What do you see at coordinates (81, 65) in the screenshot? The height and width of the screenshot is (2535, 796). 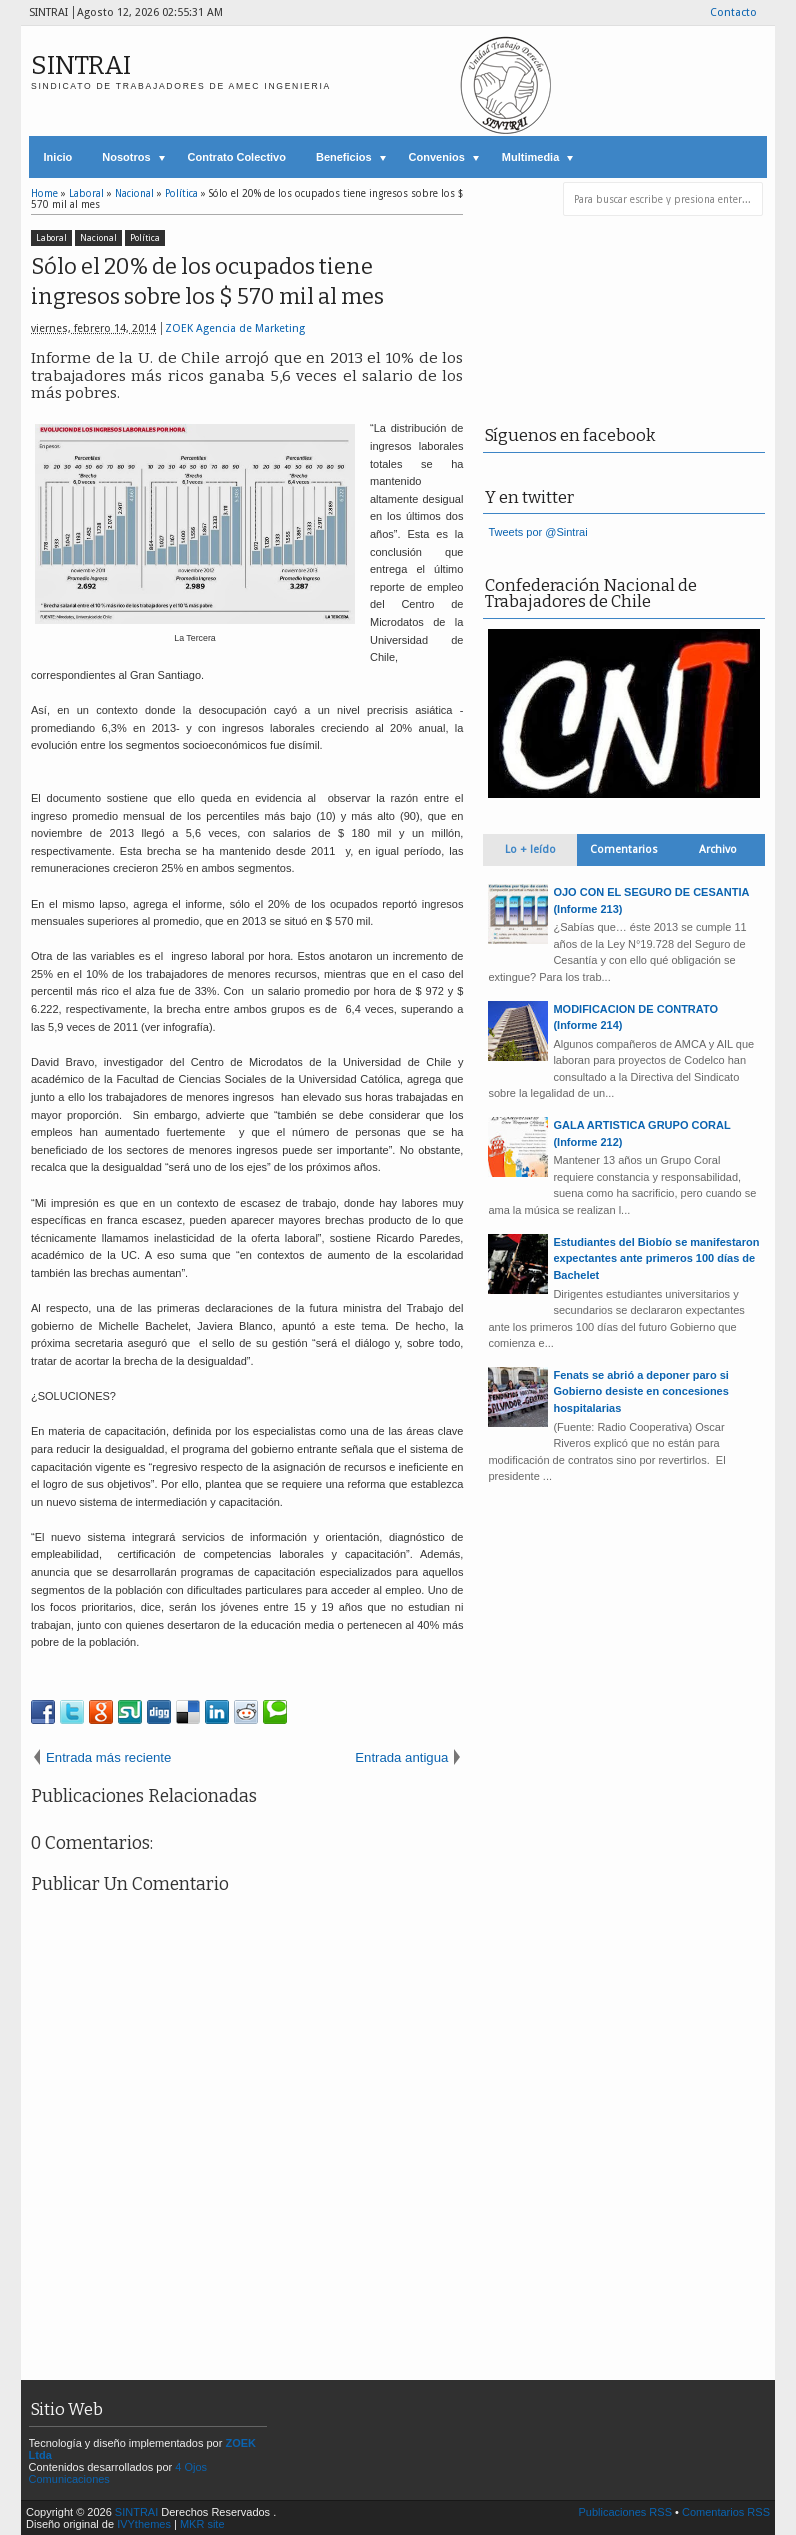 I see `SINTRAI` at bounding box center [81, 65].